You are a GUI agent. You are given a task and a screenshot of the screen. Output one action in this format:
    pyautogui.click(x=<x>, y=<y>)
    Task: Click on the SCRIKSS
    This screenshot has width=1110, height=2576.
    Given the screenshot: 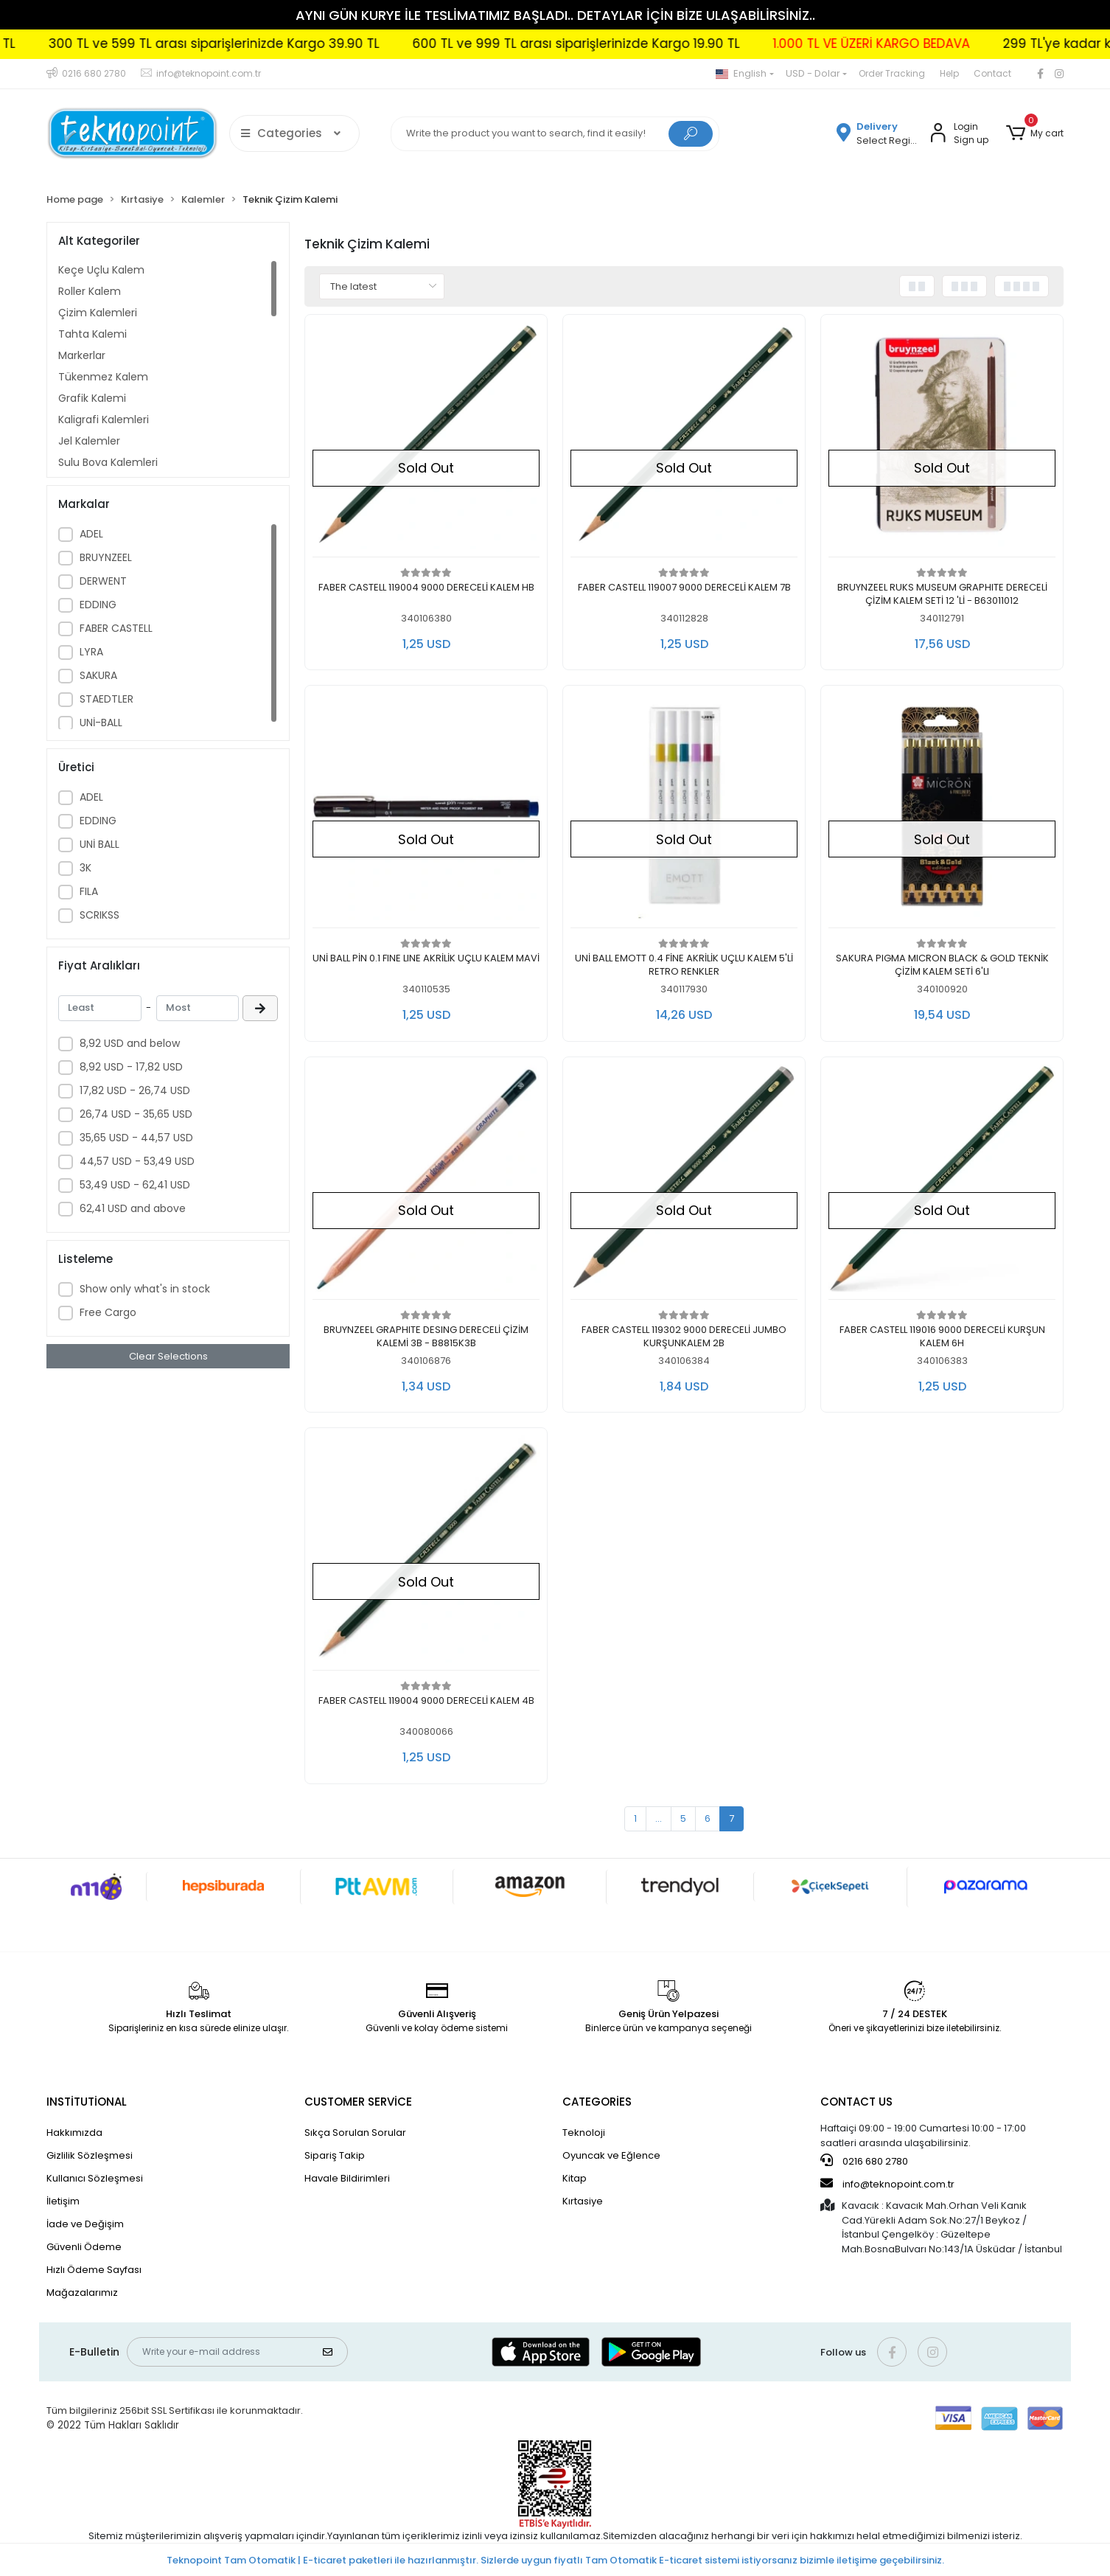 What is the action you would take?
    pyautogui.click(x=99, y=915)
    